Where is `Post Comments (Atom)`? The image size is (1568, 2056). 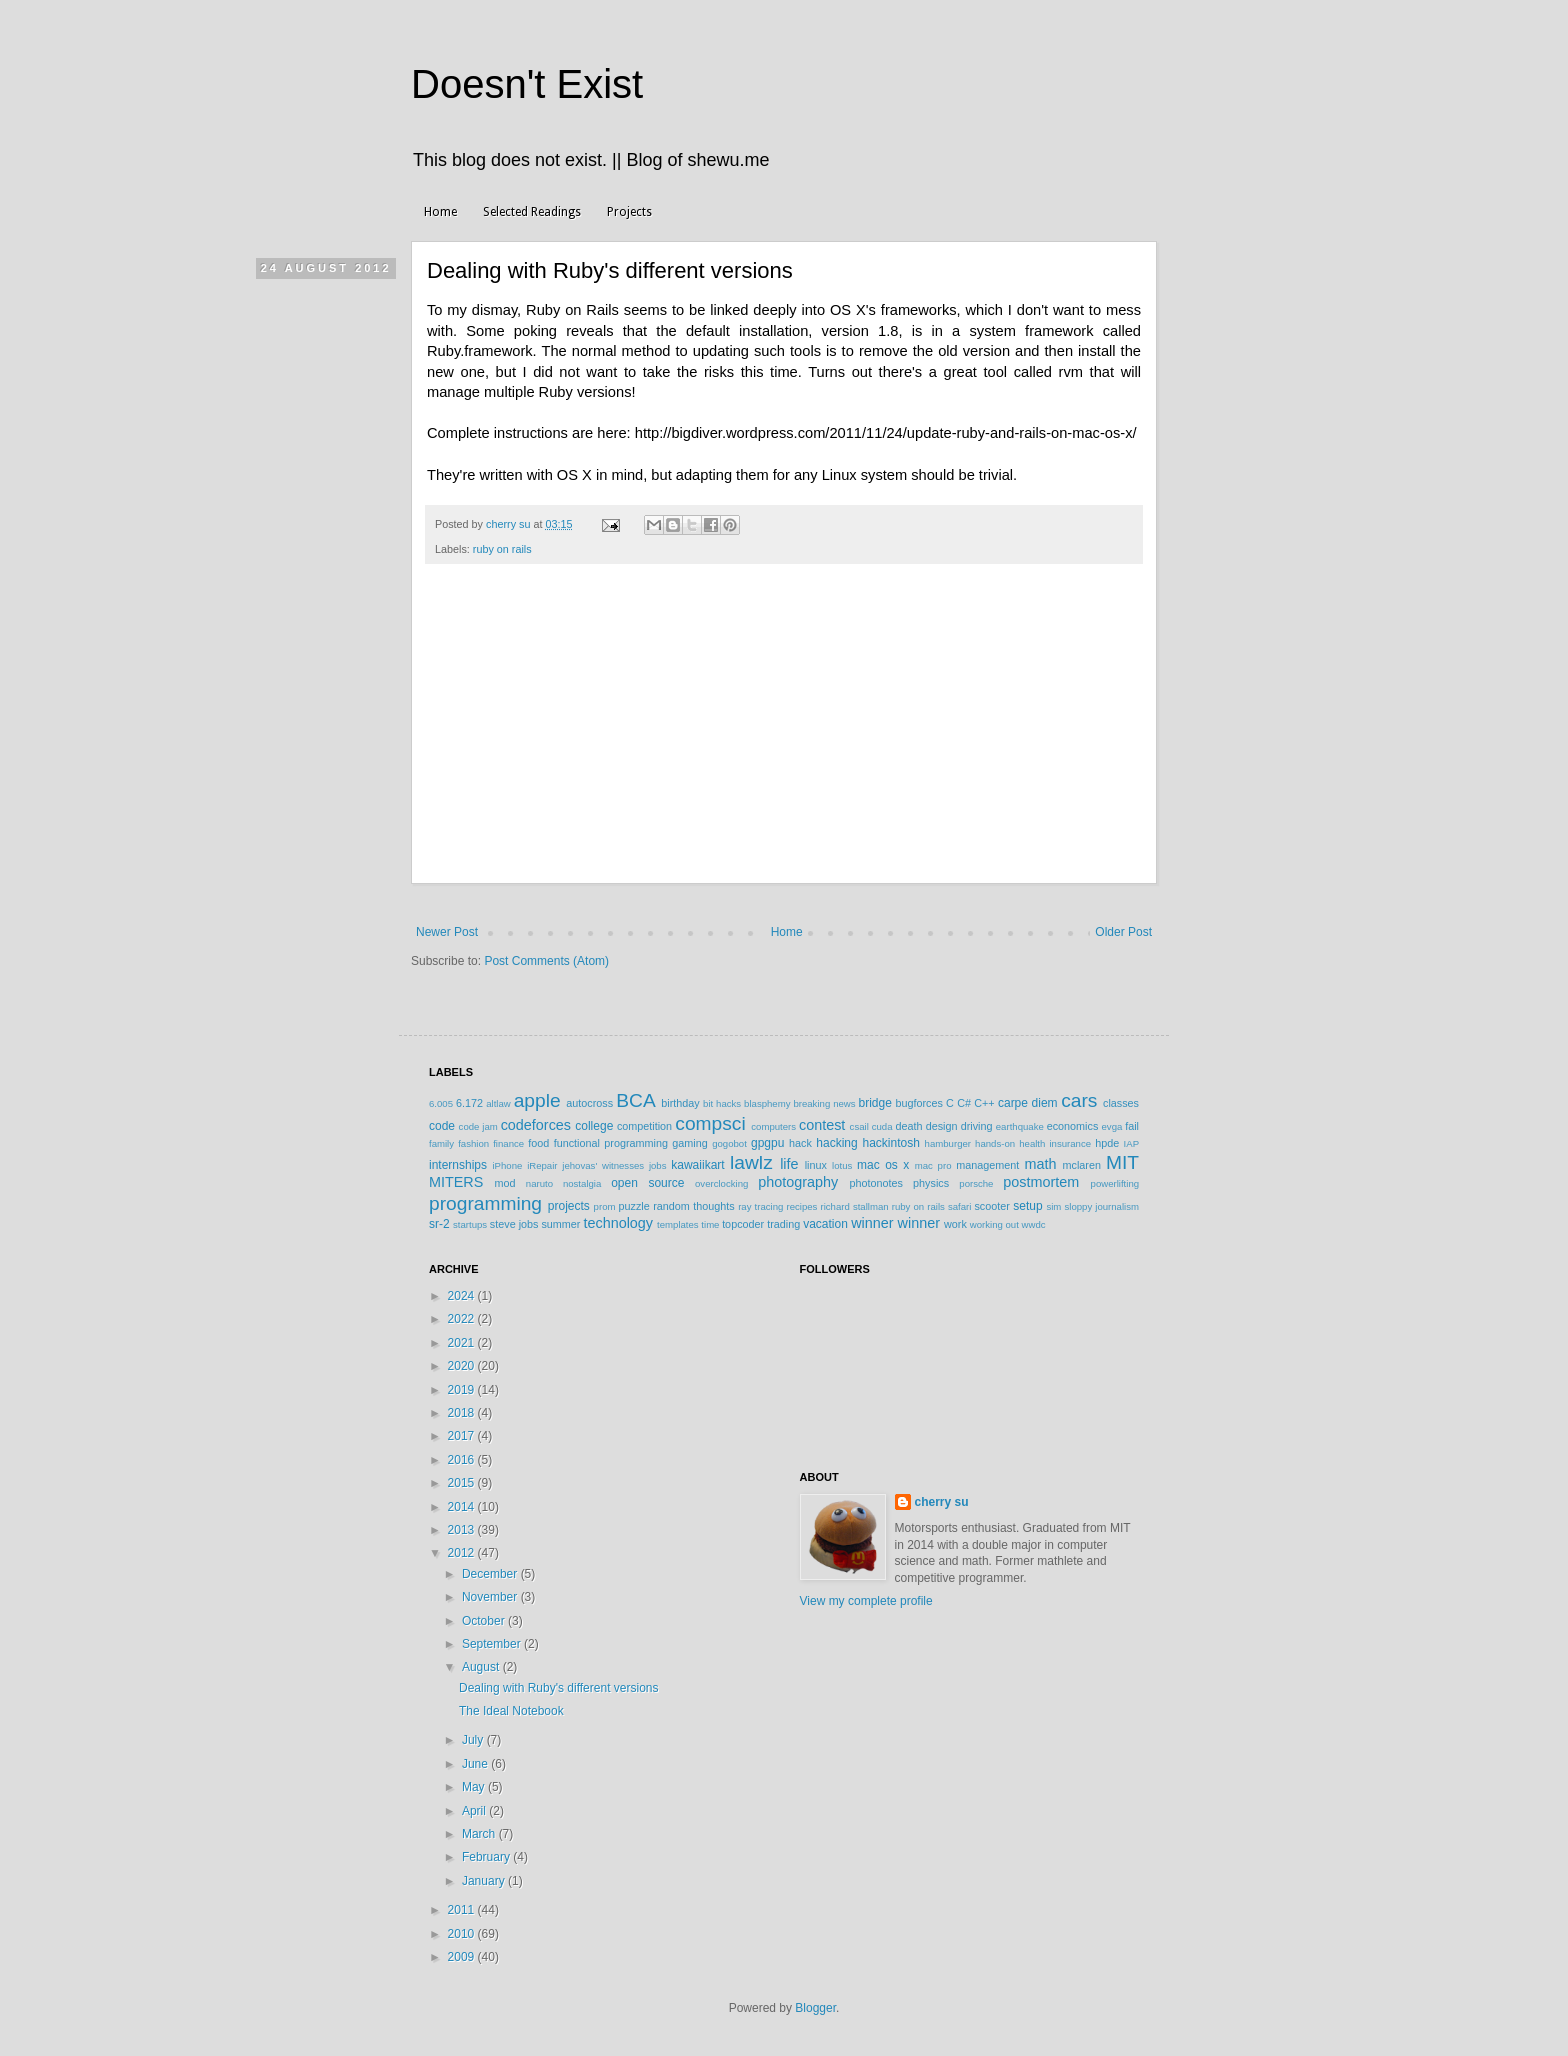 Post Comments (Atom) is located at coordinates (546, 961).